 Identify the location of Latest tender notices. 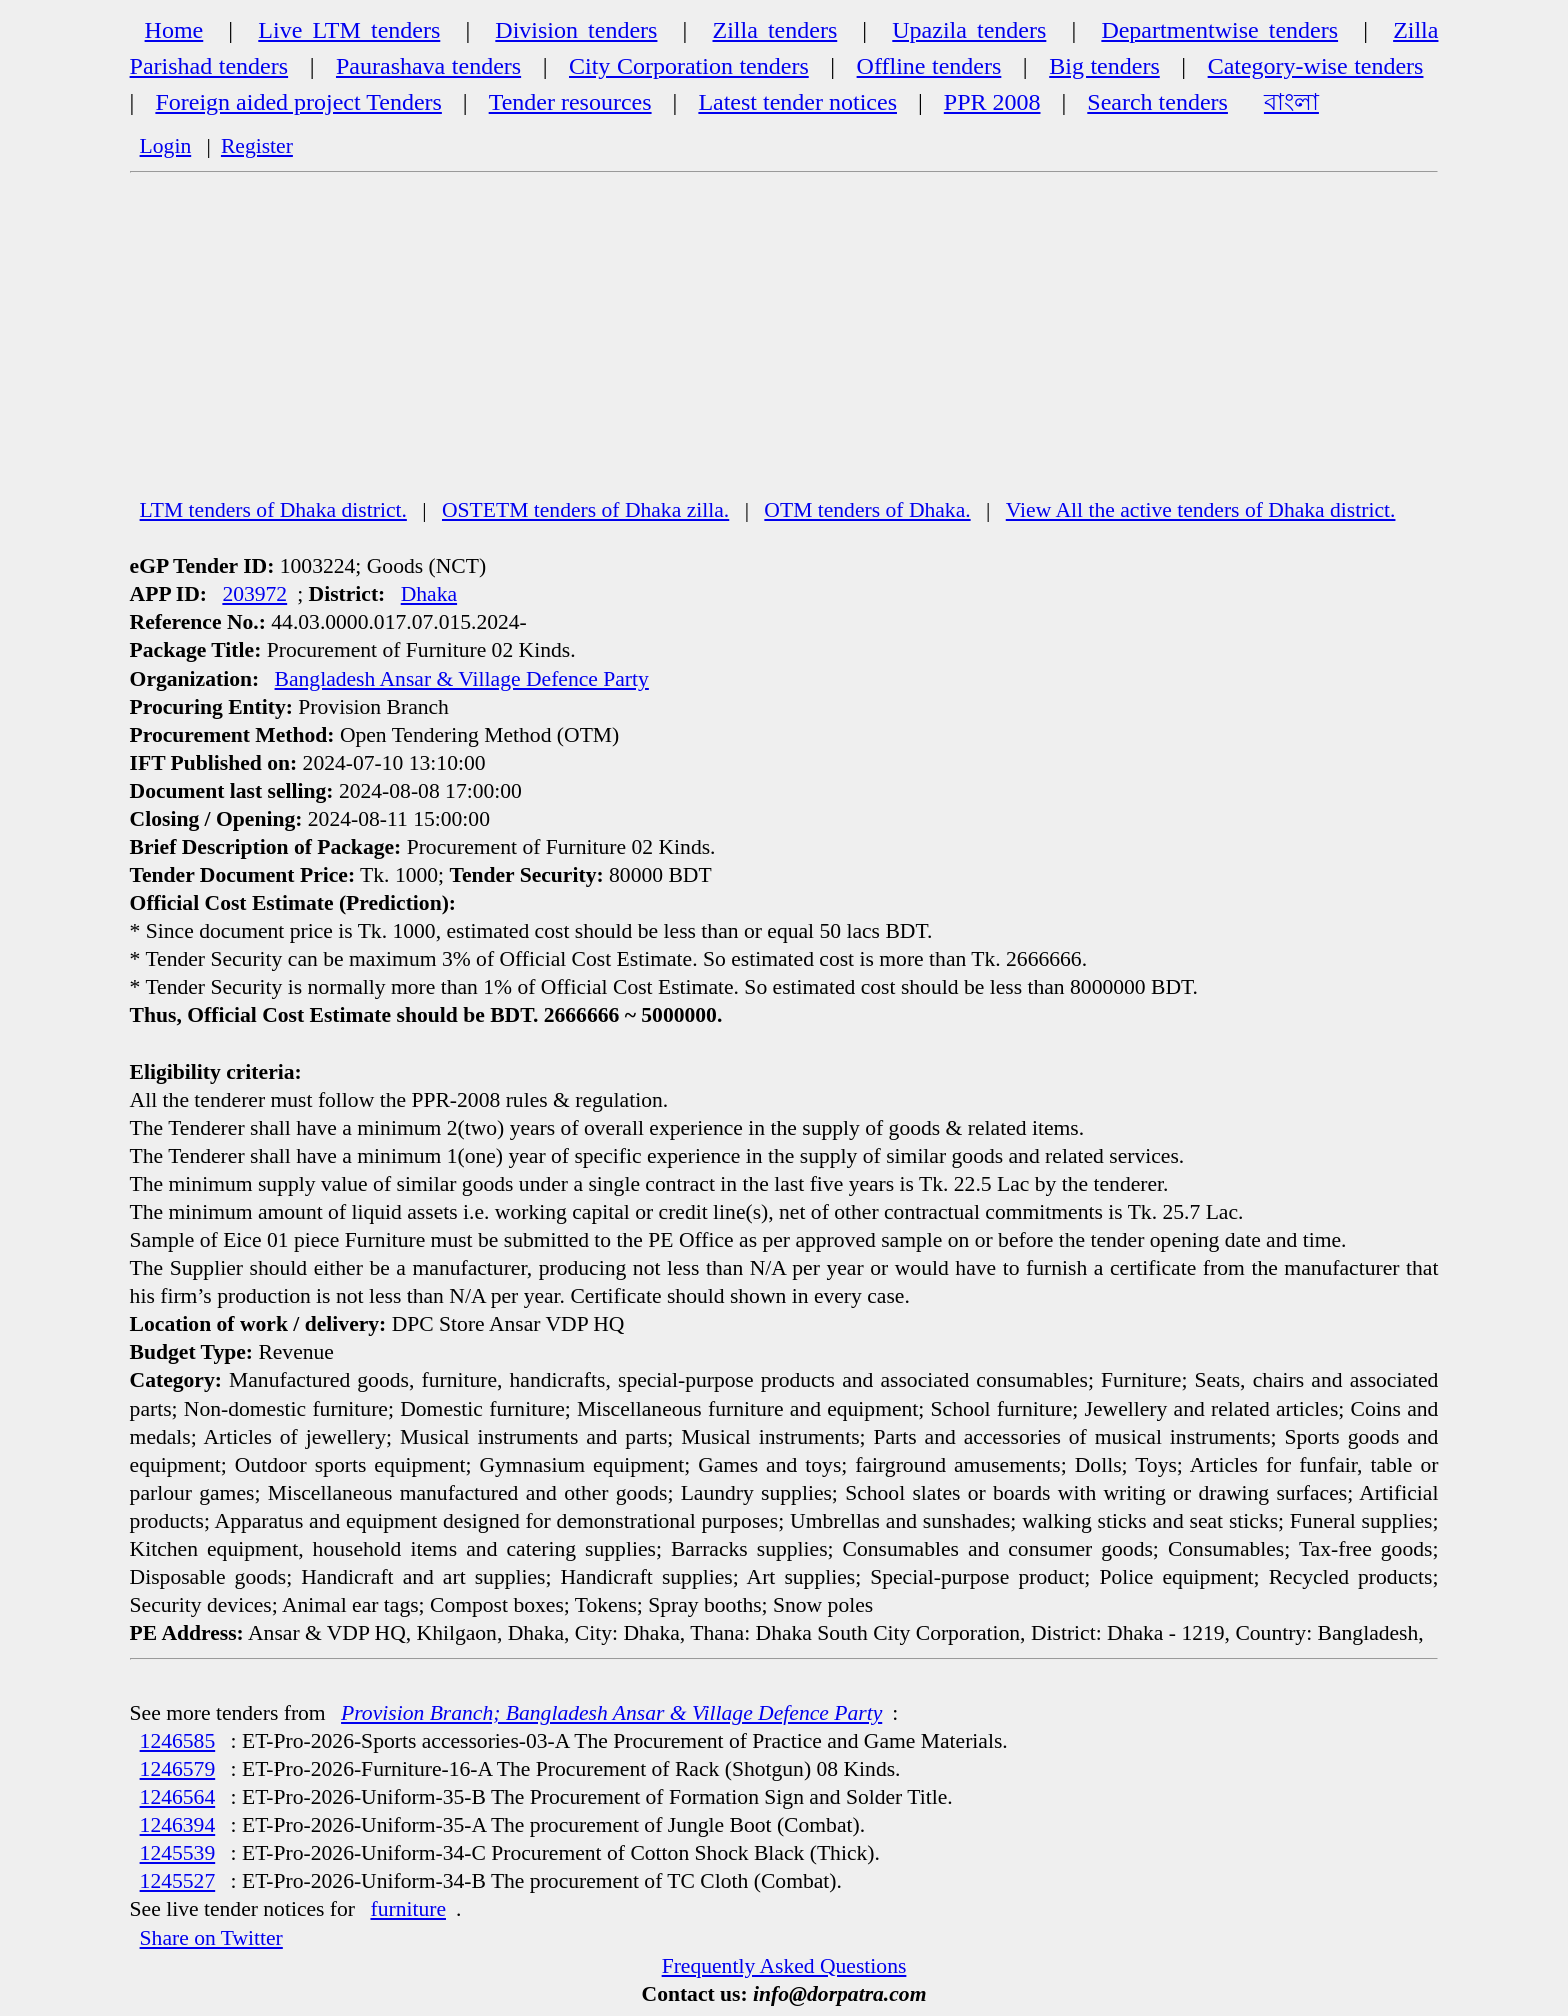
(797, 102).